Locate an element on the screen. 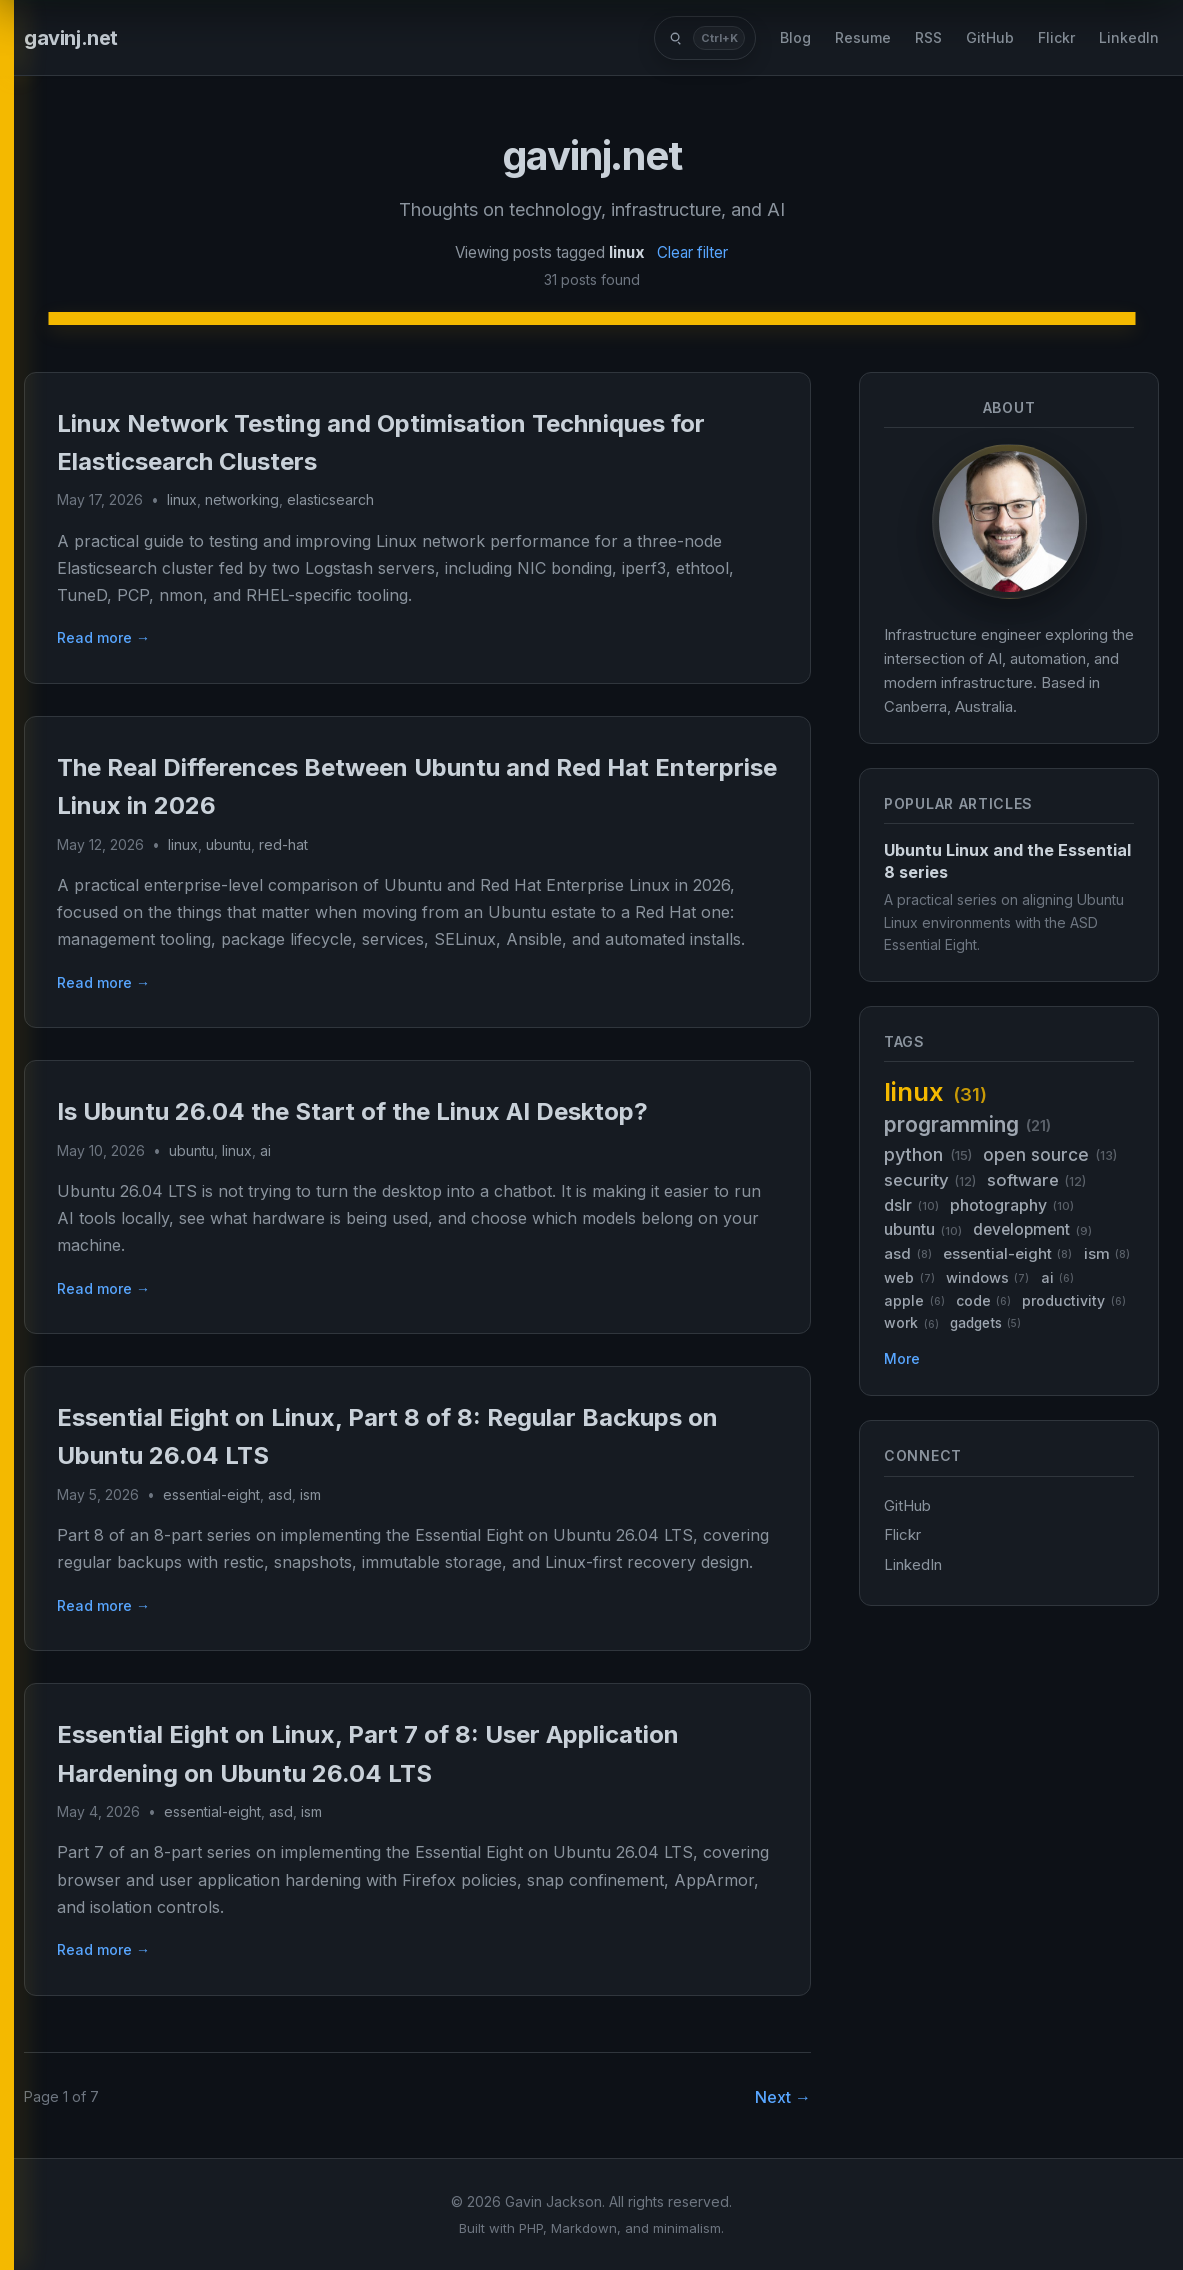  productivity is located at coordinates (1074, 1300).